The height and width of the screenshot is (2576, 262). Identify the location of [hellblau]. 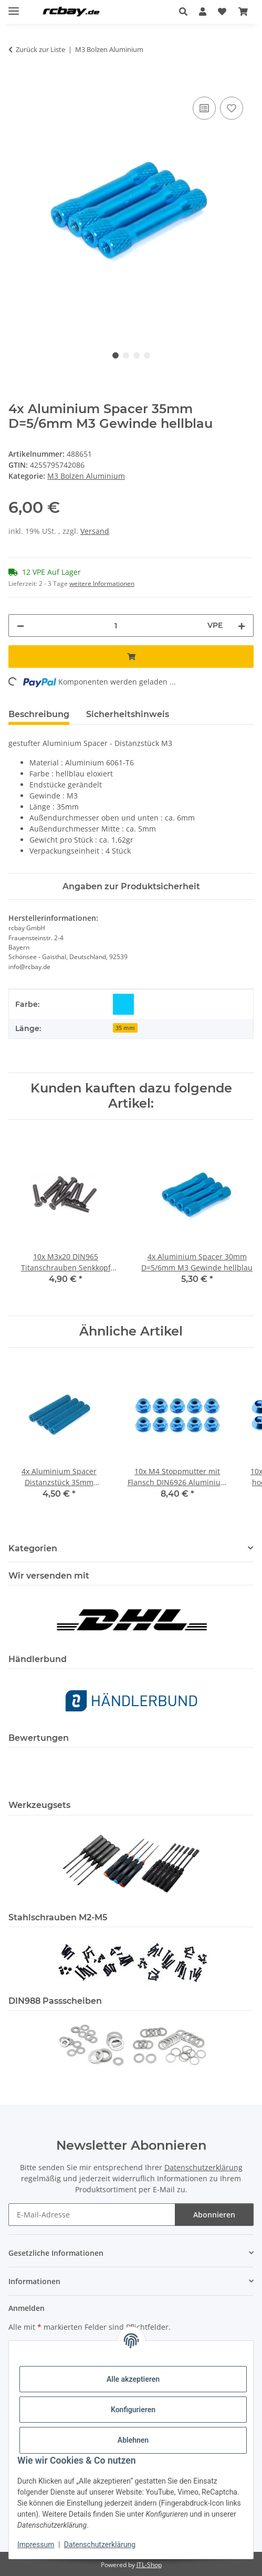
(123, 1004).